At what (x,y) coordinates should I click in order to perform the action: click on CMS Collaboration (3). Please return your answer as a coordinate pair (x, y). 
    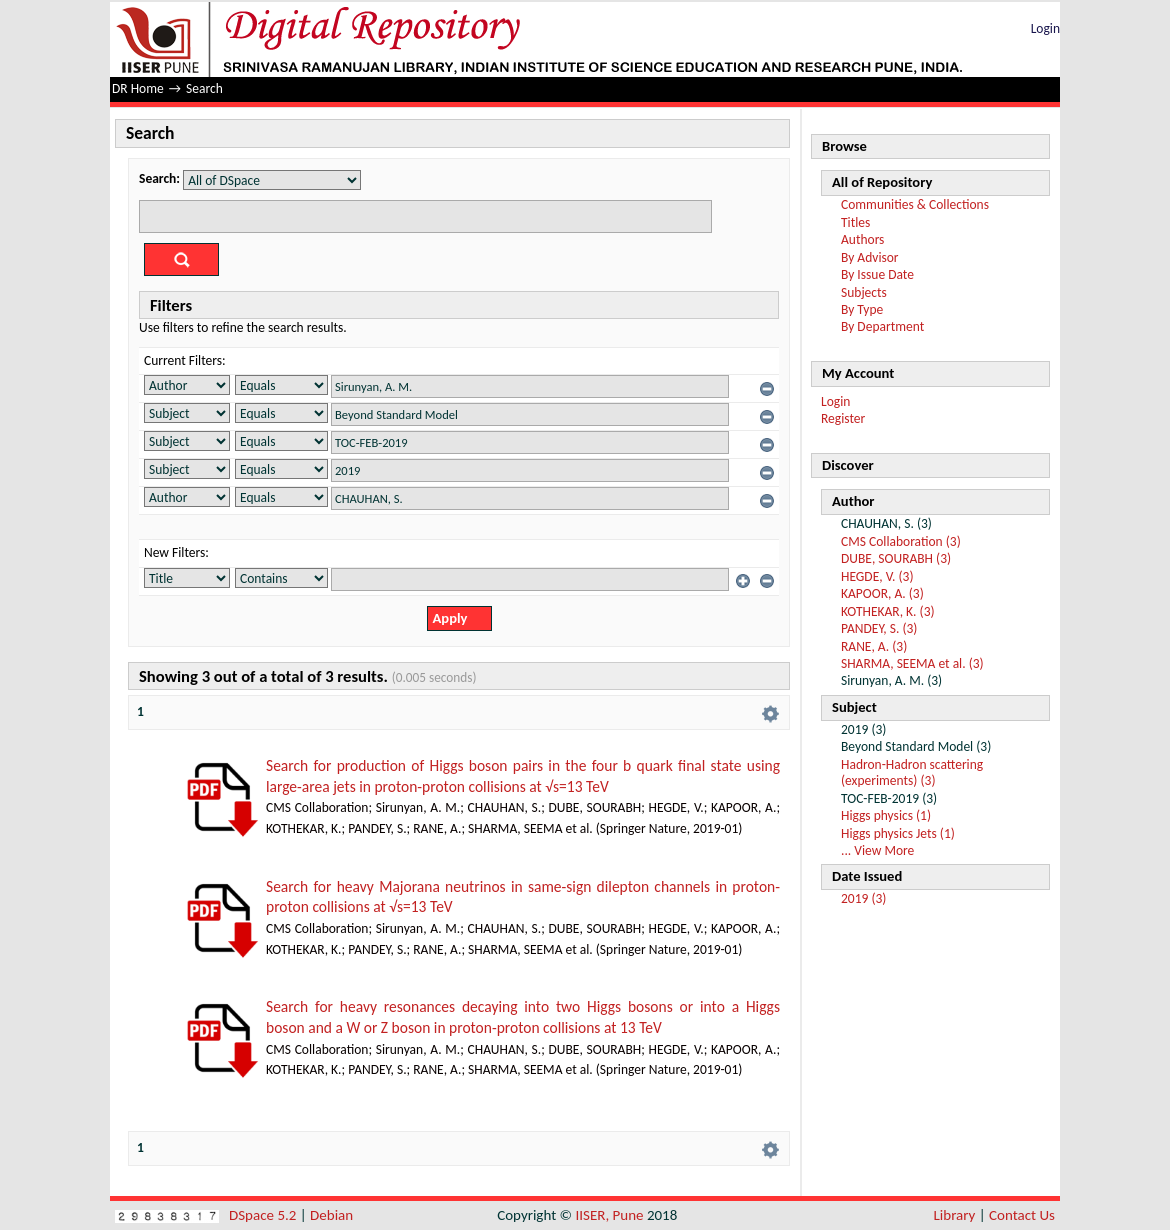
    Looking at the image, I should click on (901, 541).